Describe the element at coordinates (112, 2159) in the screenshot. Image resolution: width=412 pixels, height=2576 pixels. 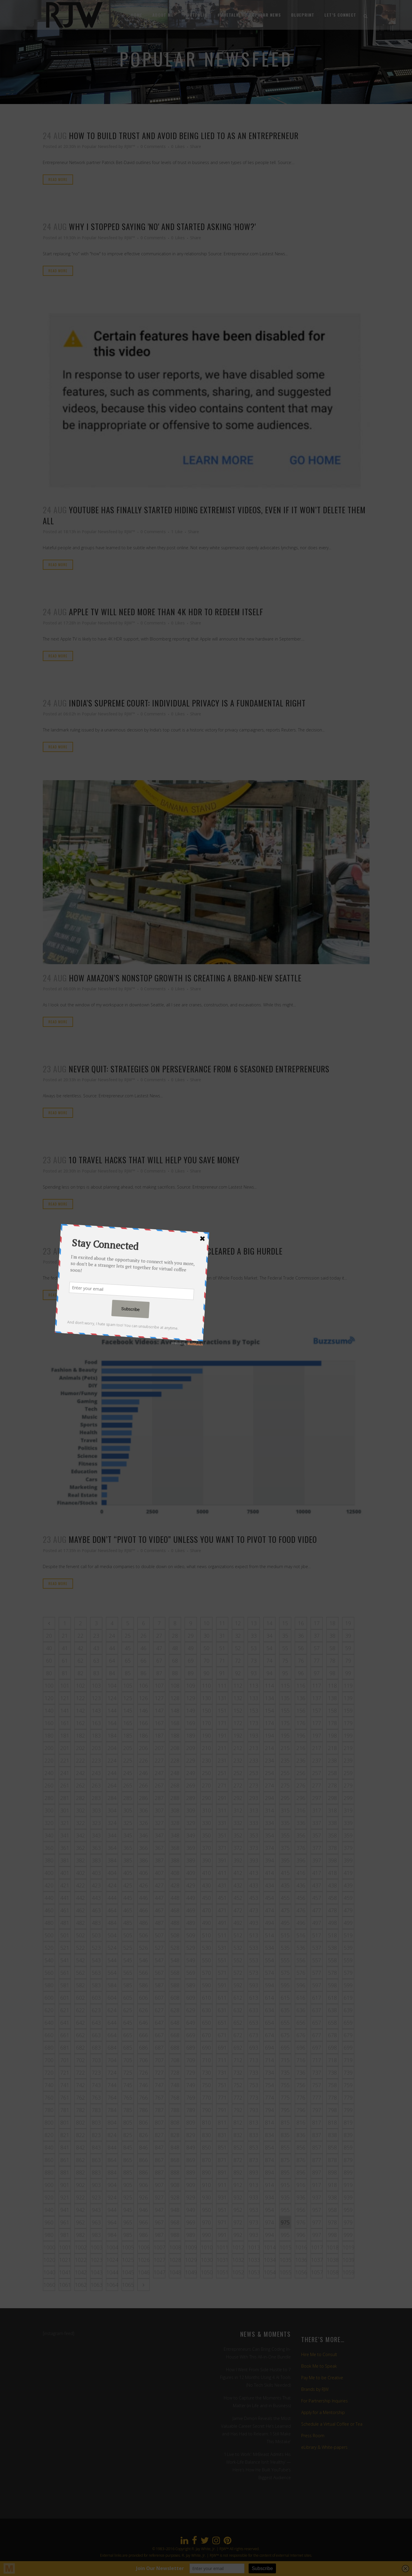
I see `864` at that location.